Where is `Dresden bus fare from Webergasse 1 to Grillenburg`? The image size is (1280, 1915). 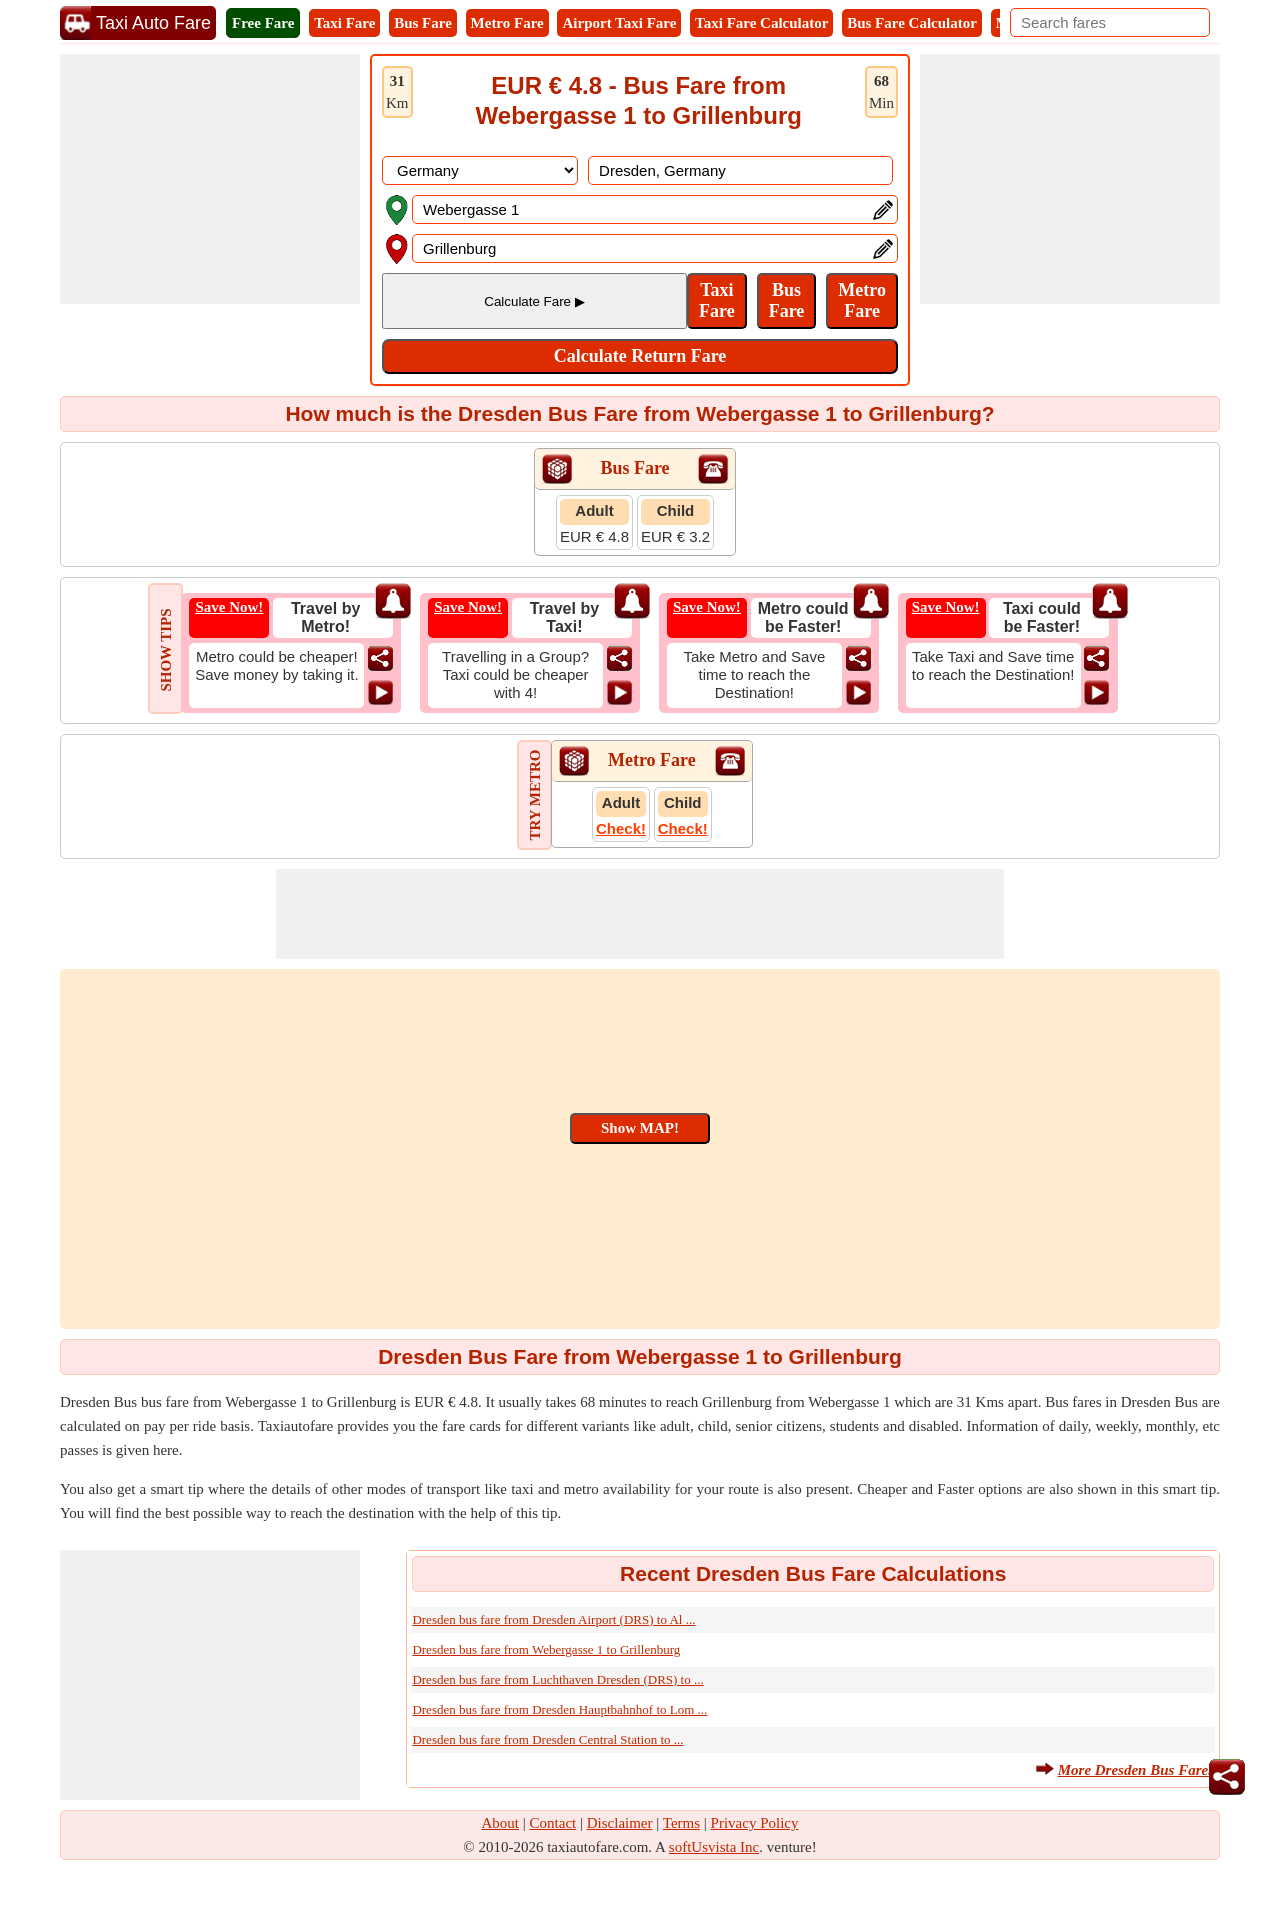 Dresden bus fare from Webergasse 1 to Grillenburg is located at coordinates (546, 1649).